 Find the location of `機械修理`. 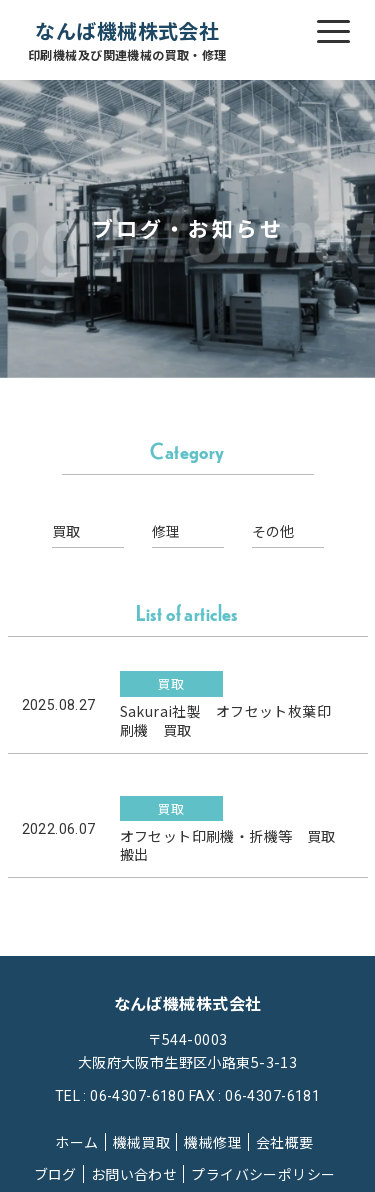

機械修理 is located at coordinates (213, 1142).